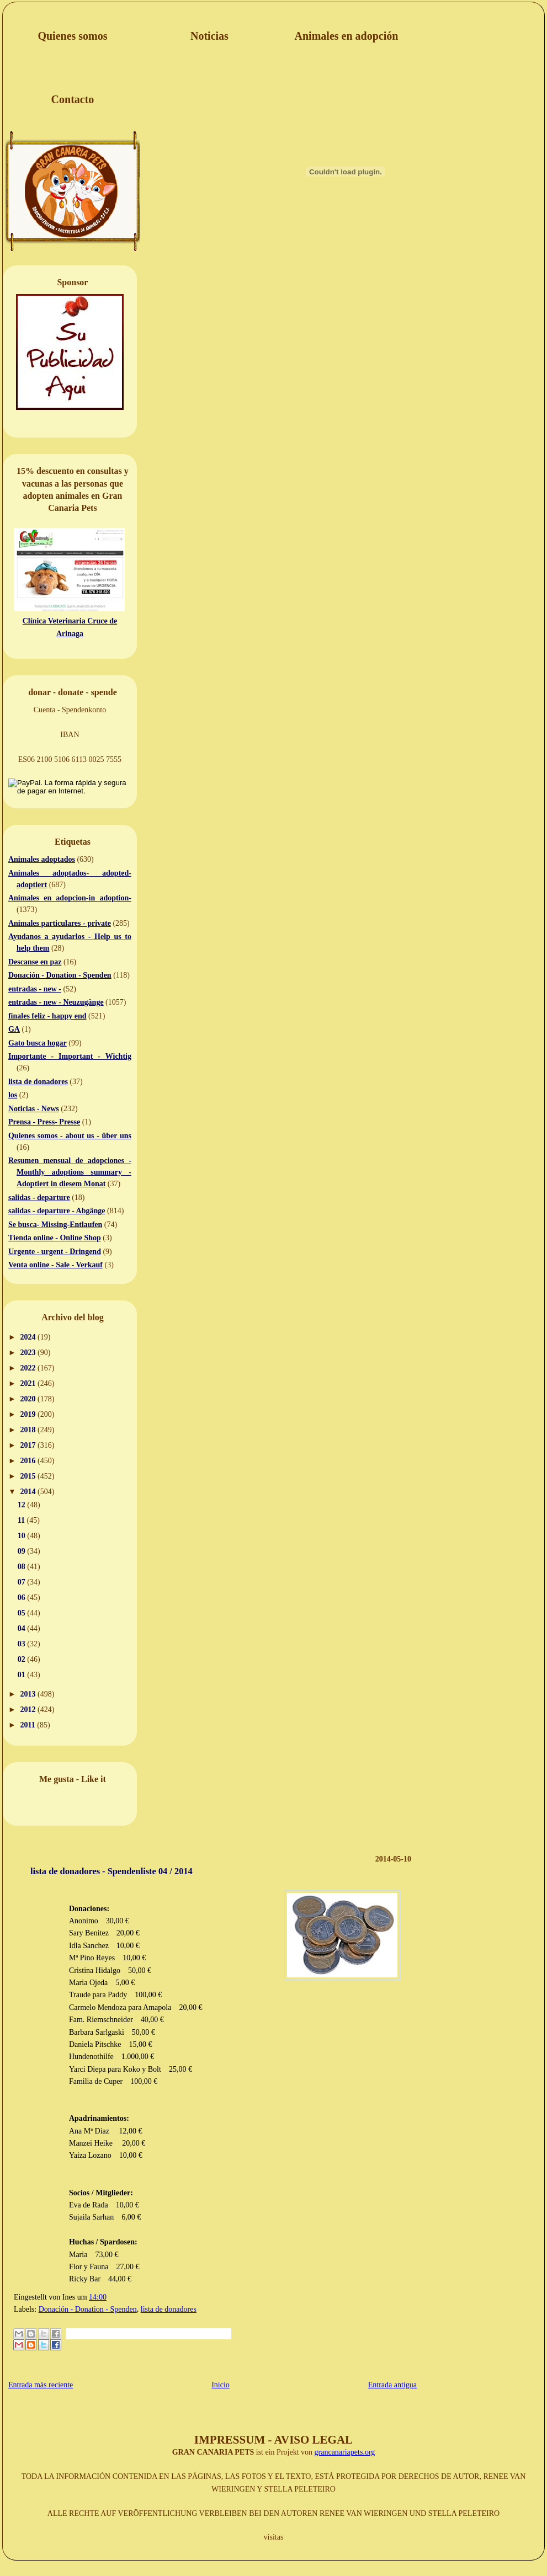 Image resolution: width=547 pixels, height=2576 pixels. I want to click on salidas - departure, so click(39, 1197).